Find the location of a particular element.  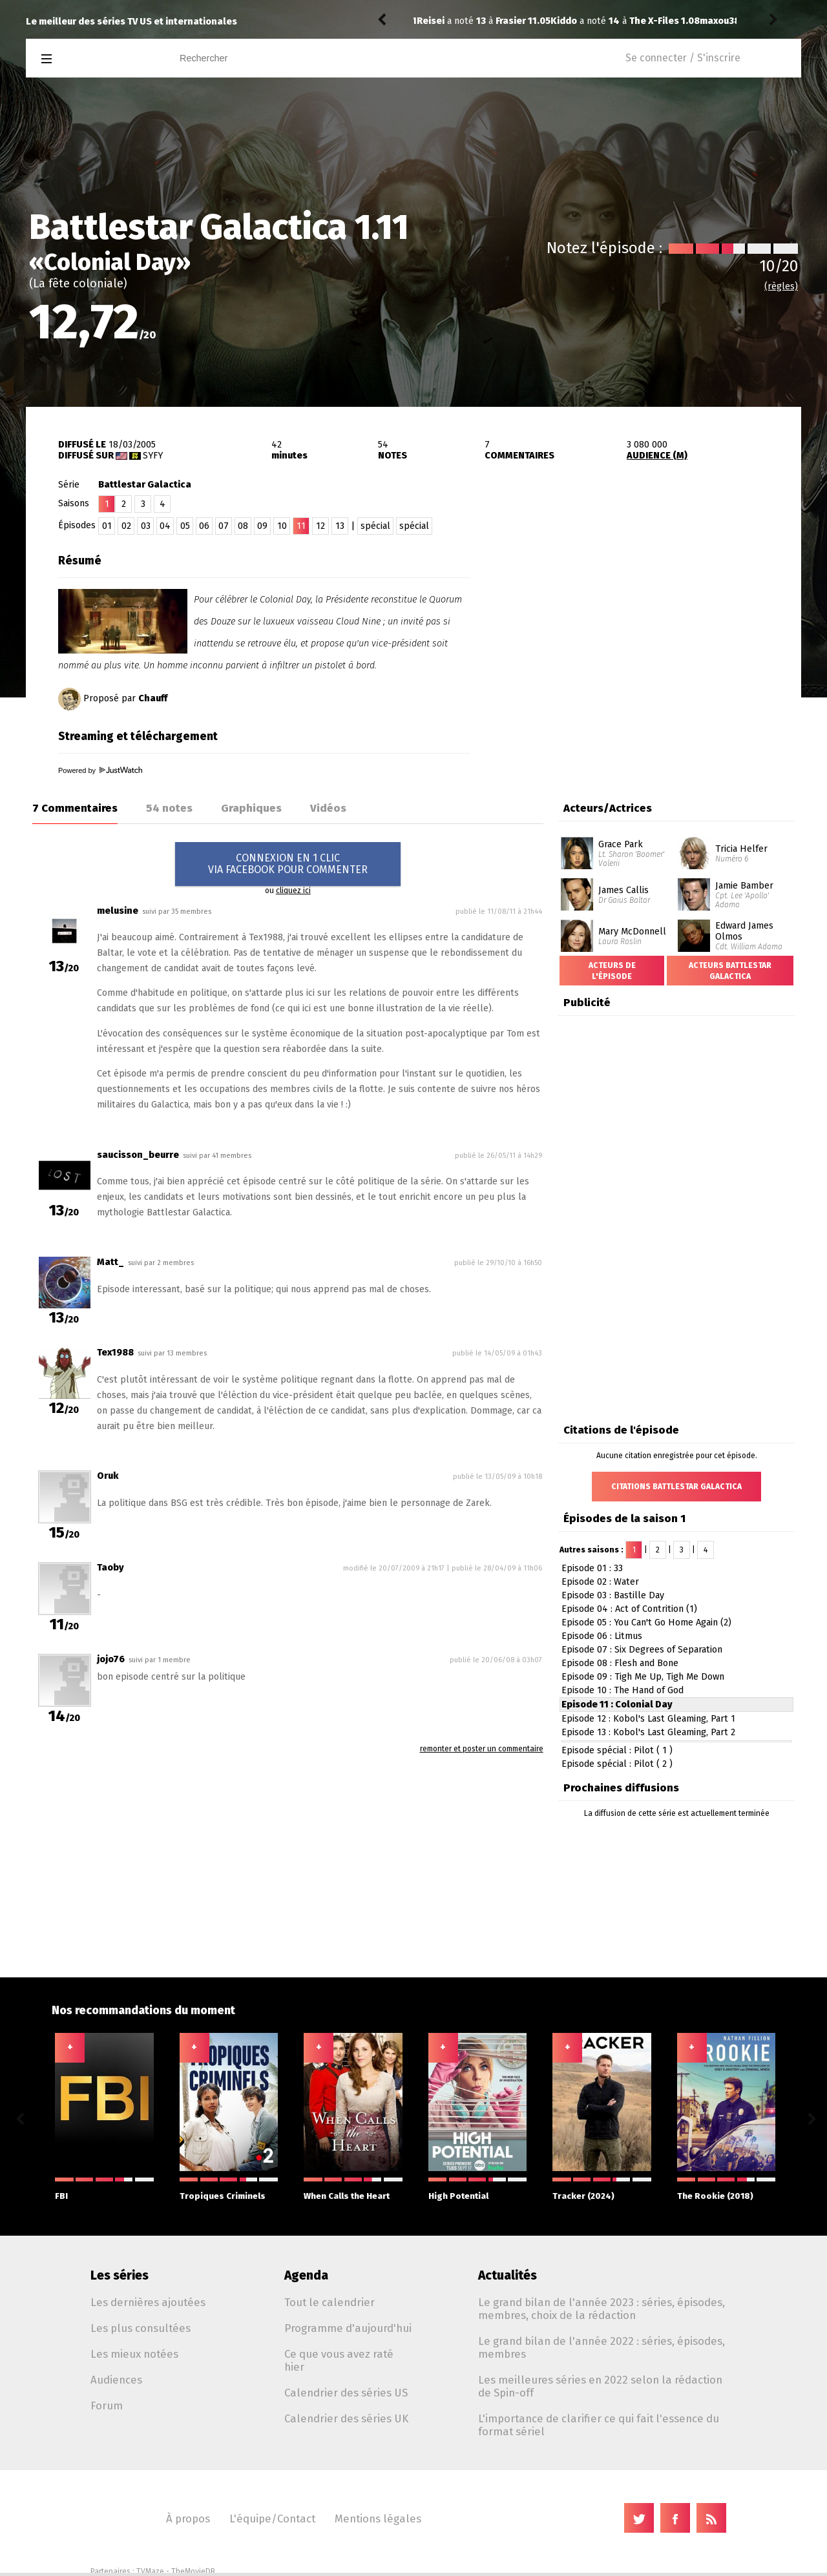

Episode 04 : Act of Contrition (1) is located at coordinates (629, 1608).